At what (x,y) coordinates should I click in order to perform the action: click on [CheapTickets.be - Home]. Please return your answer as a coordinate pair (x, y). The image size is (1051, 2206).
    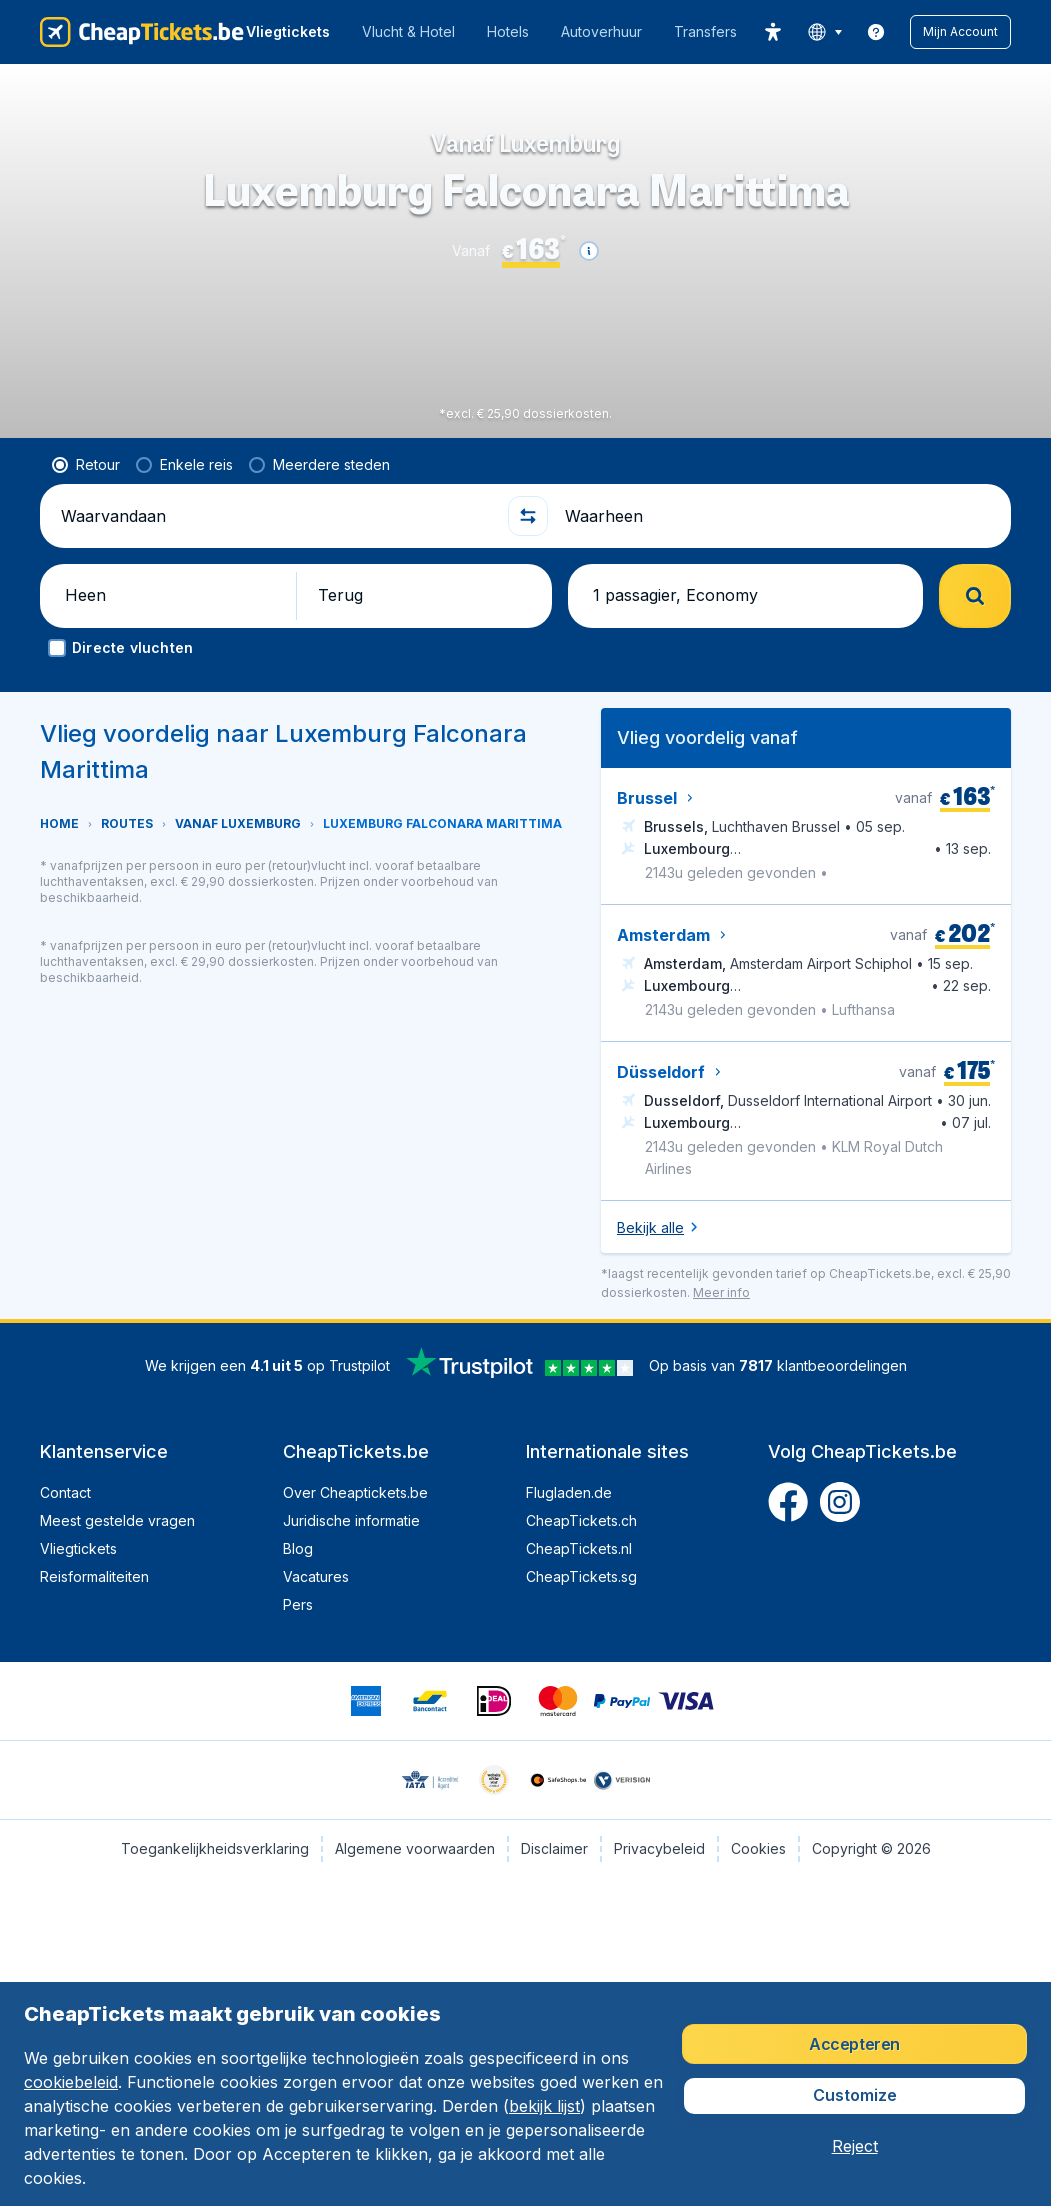
    Looking at the image, I should click on (142, 32).